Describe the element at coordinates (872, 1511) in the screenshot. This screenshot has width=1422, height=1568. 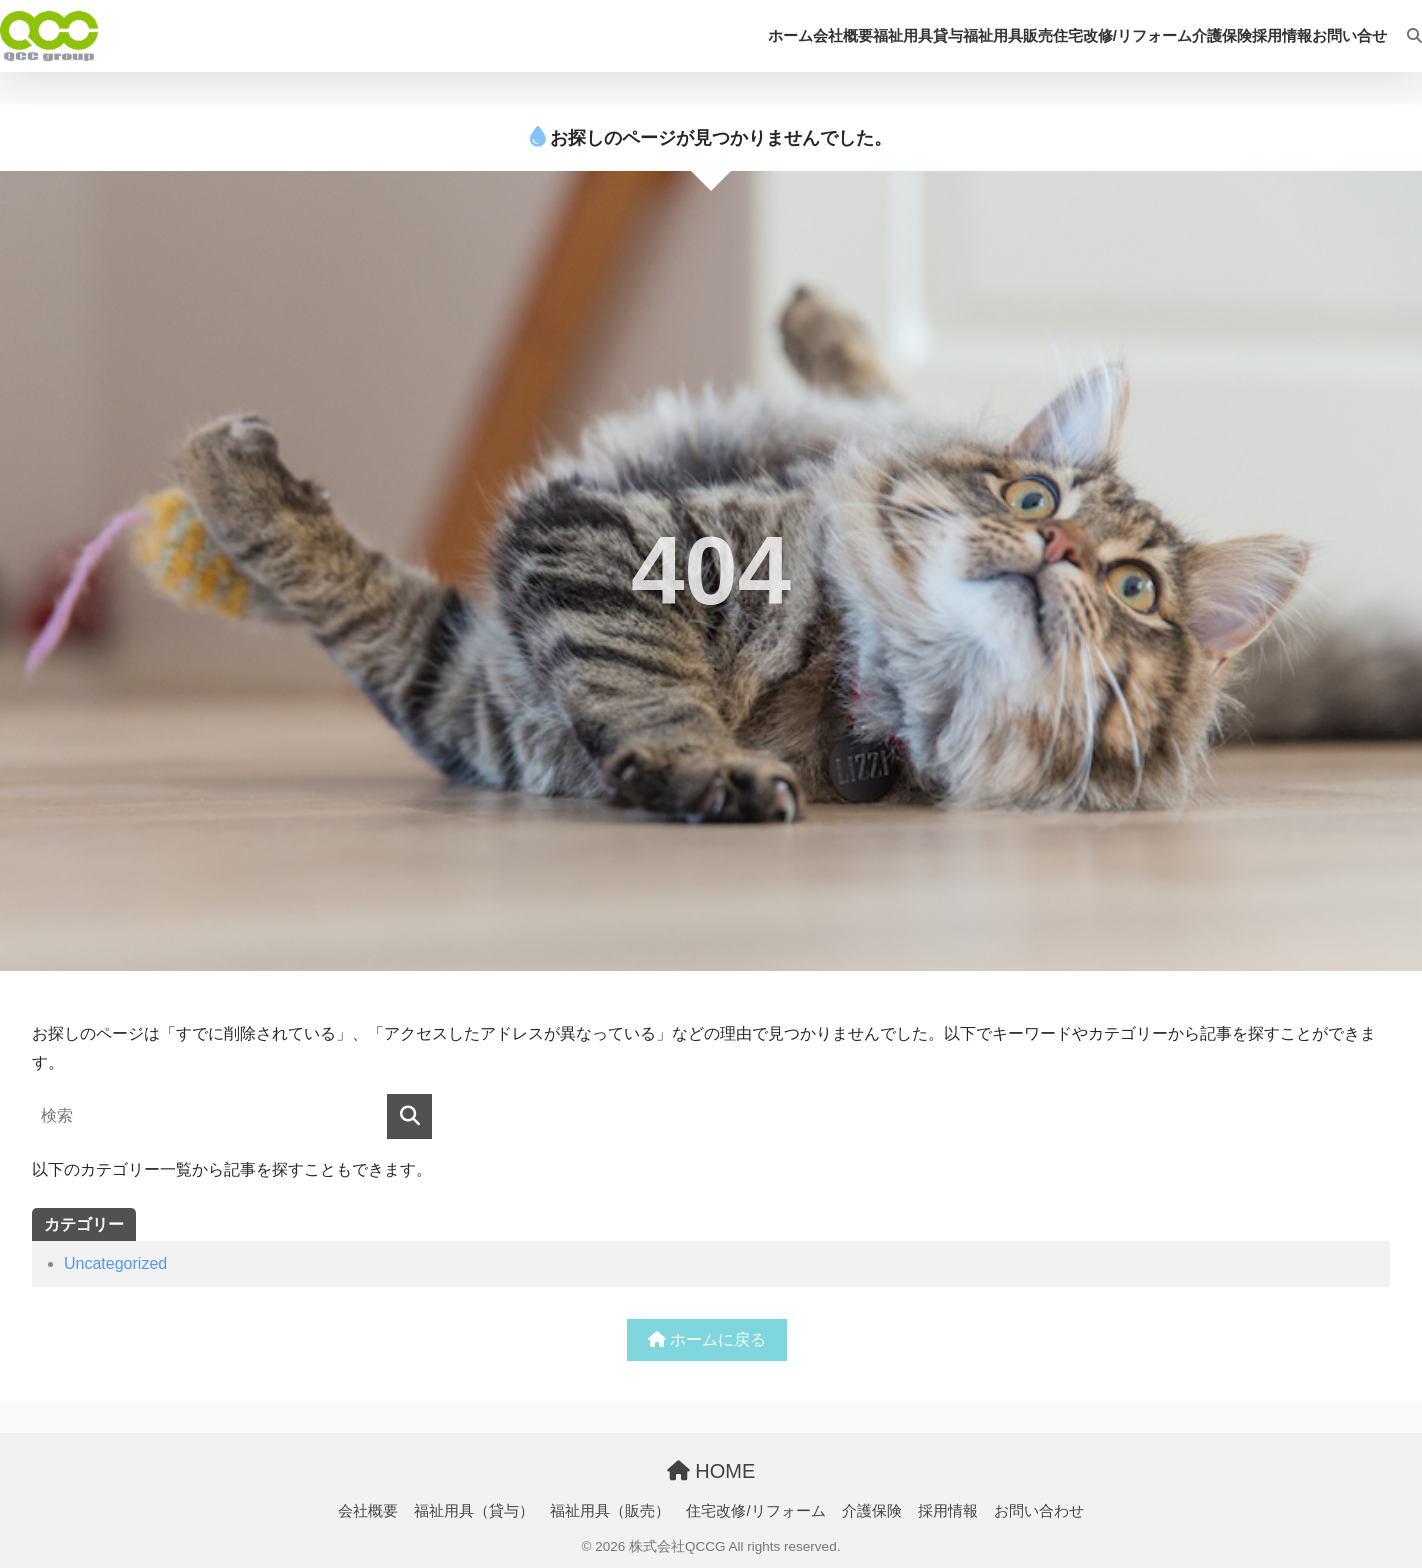
I see `介護保険` at that location.